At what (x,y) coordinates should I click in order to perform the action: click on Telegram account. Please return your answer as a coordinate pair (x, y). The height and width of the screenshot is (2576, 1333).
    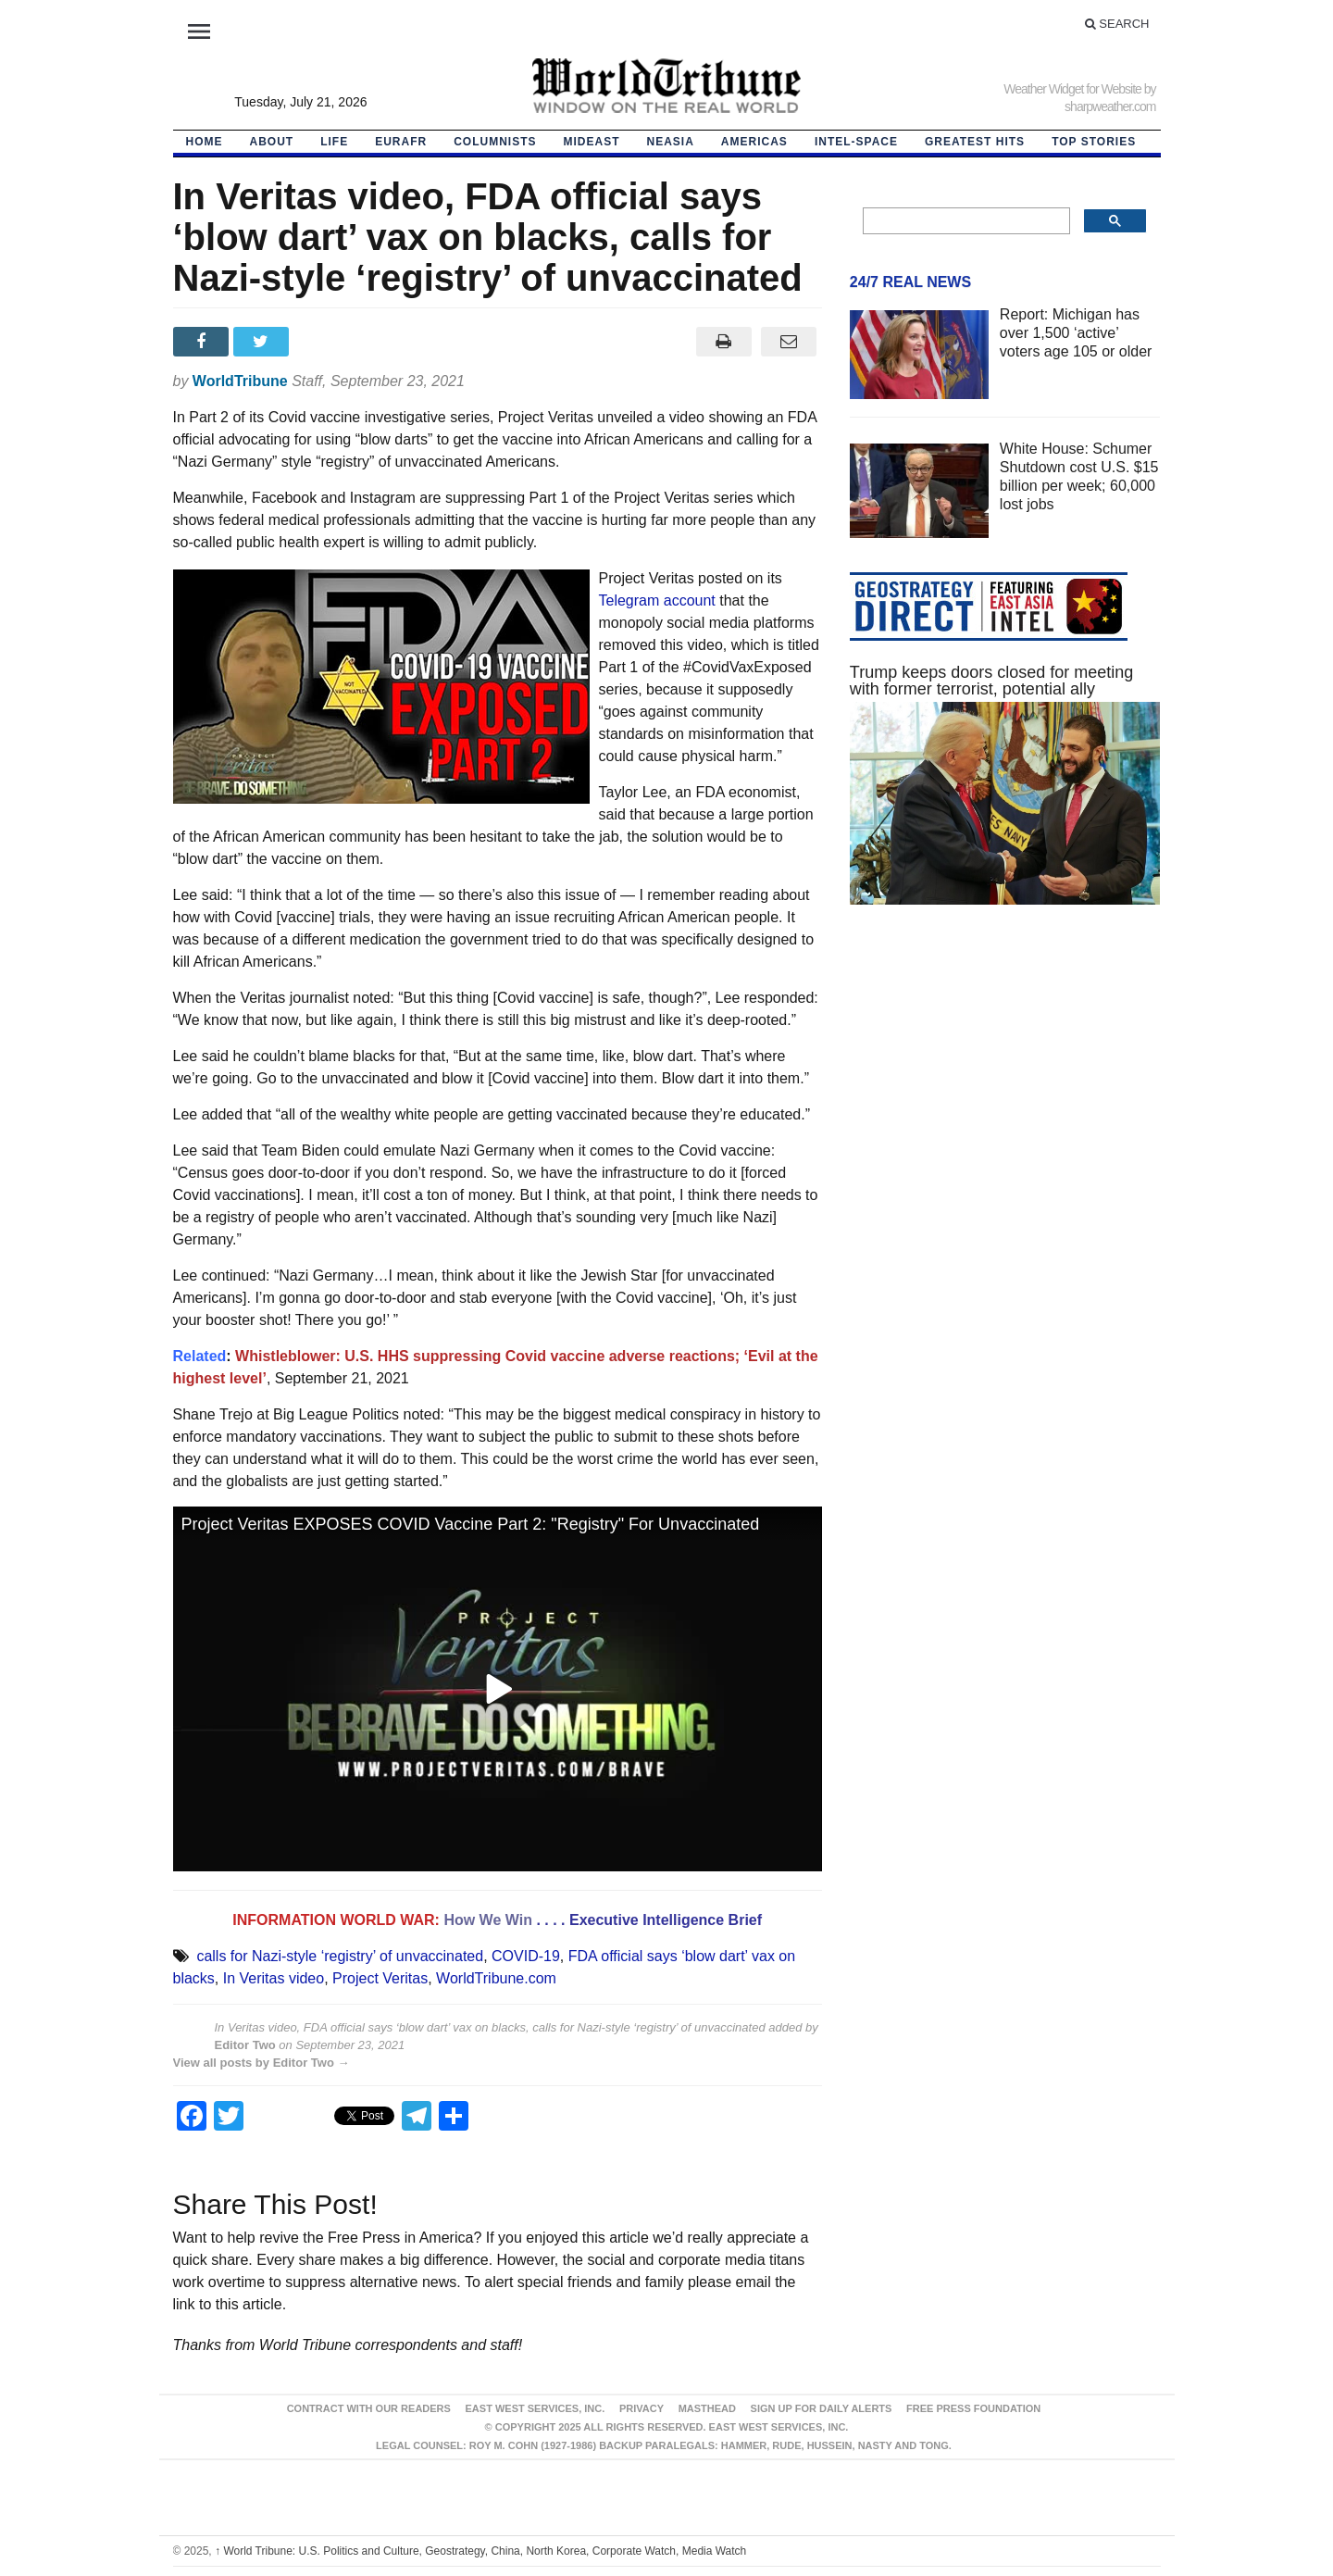
    Looking at the image, I should click on (657, 600).